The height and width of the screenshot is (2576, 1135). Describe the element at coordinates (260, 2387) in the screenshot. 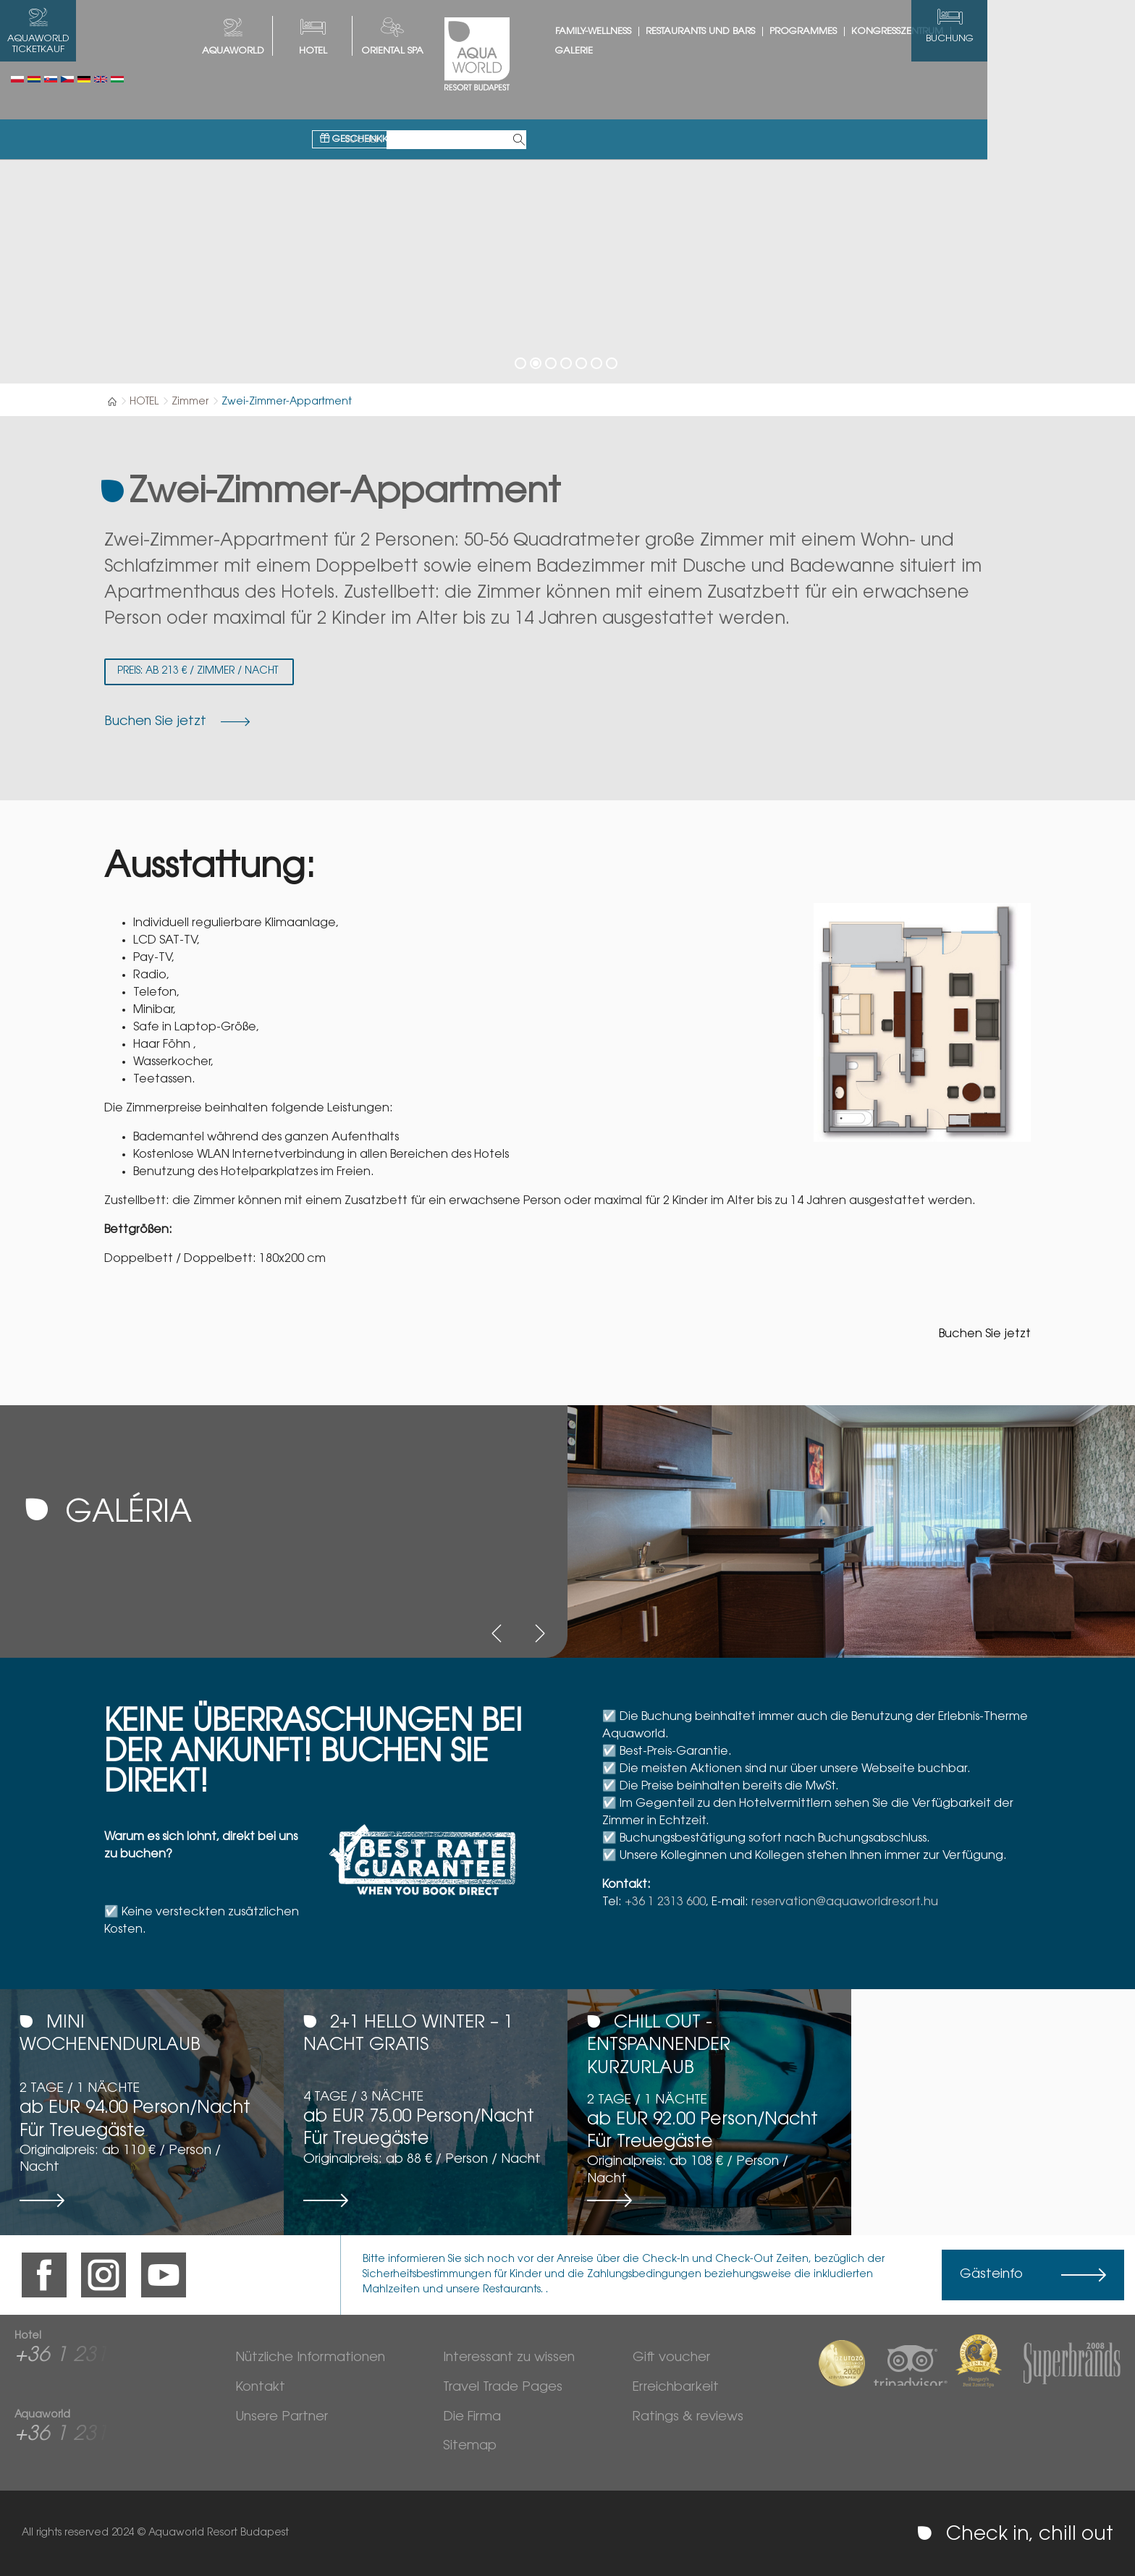

I see `Kontakt` at that location.